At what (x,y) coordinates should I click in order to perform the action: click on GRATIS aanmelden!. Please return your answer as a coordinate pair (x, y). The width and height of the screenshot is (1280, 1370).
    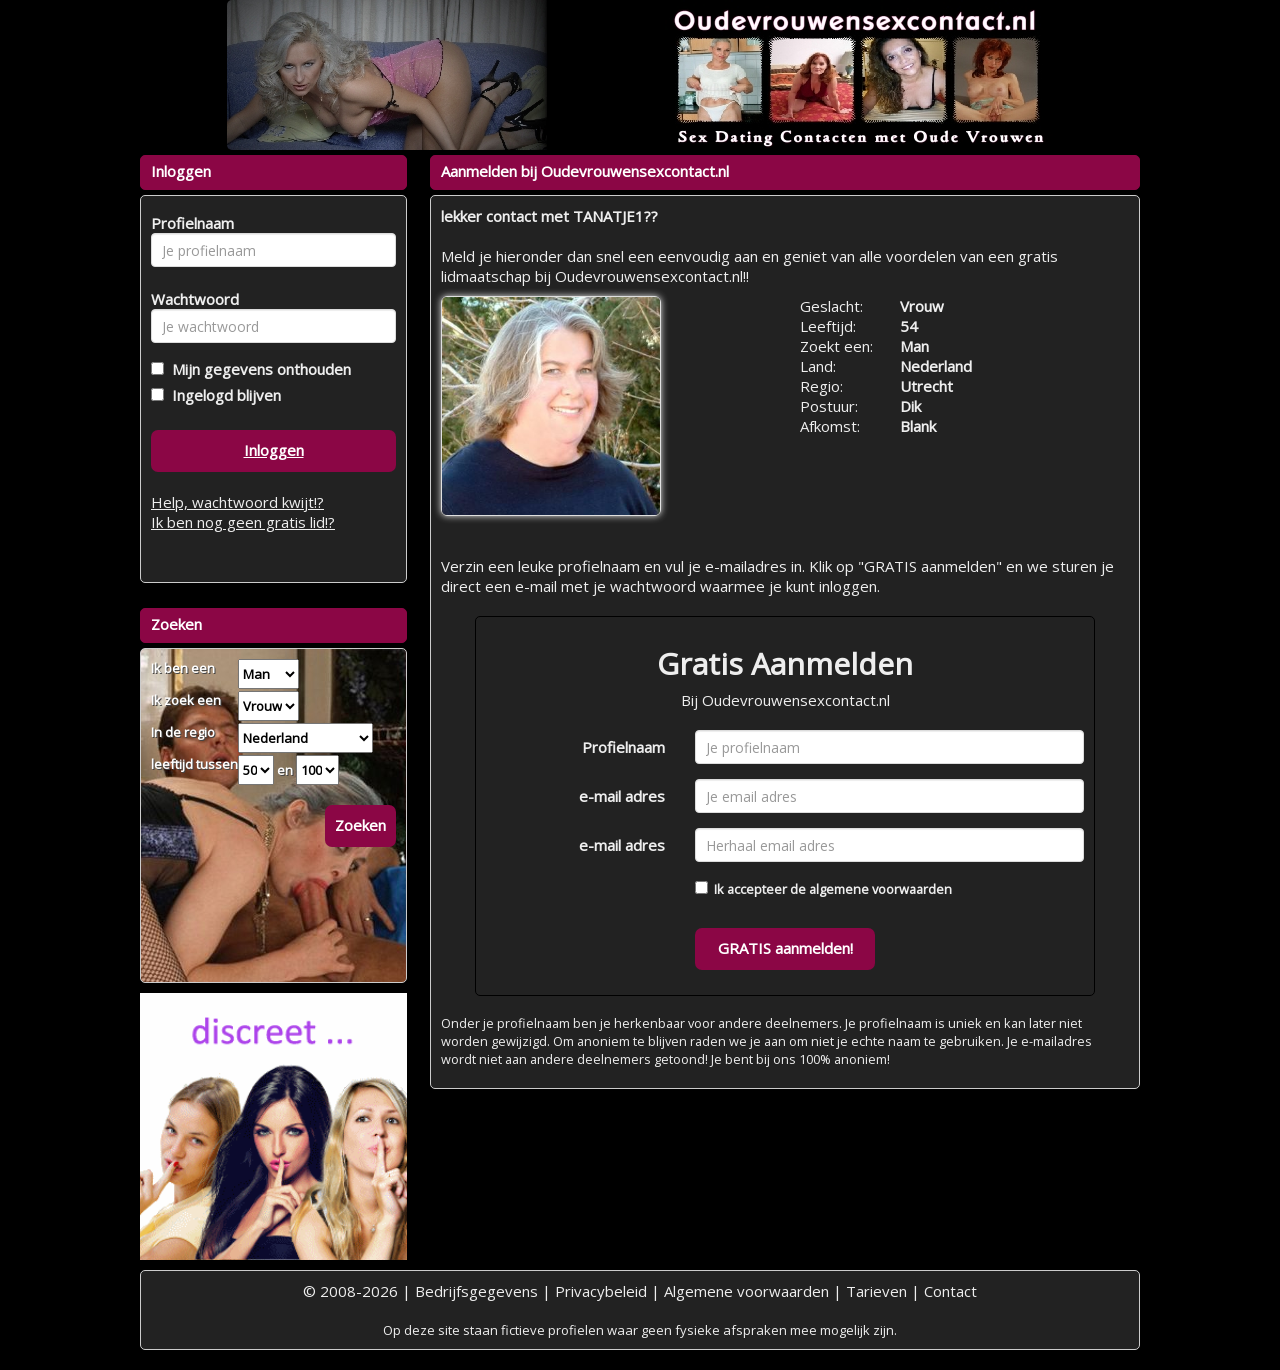
    Looking at the image, I should click on (785, 948).